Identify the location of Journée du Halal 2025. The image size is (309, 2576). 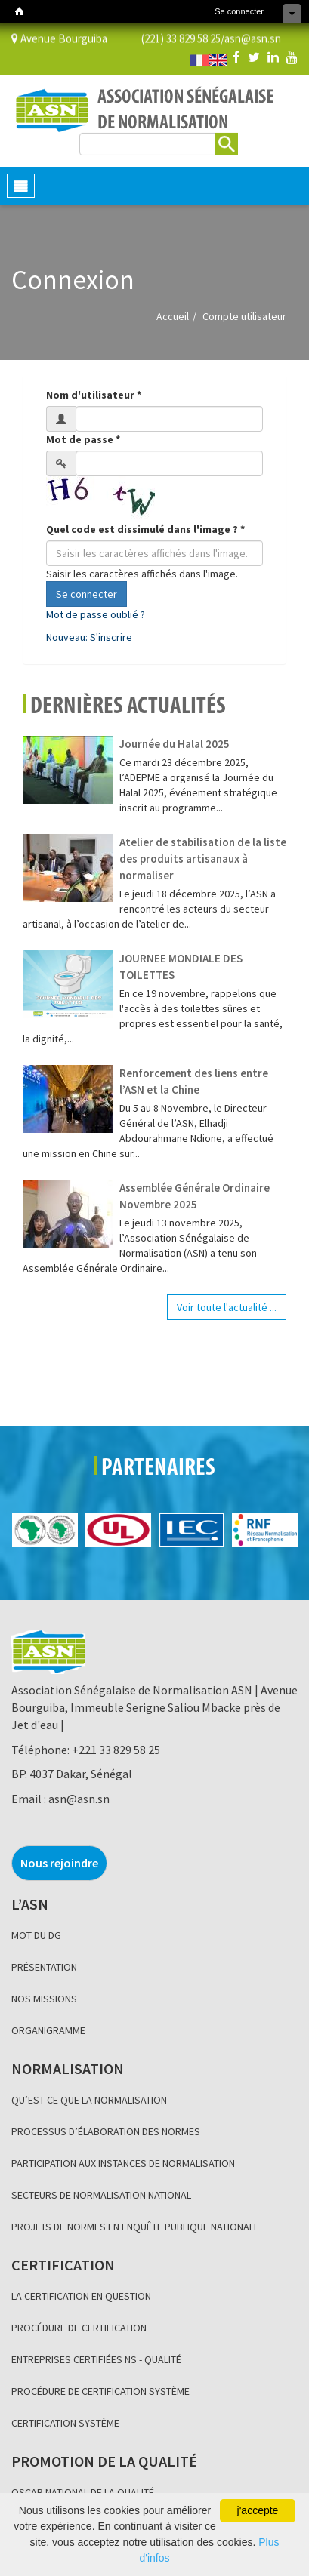
(174, 744).